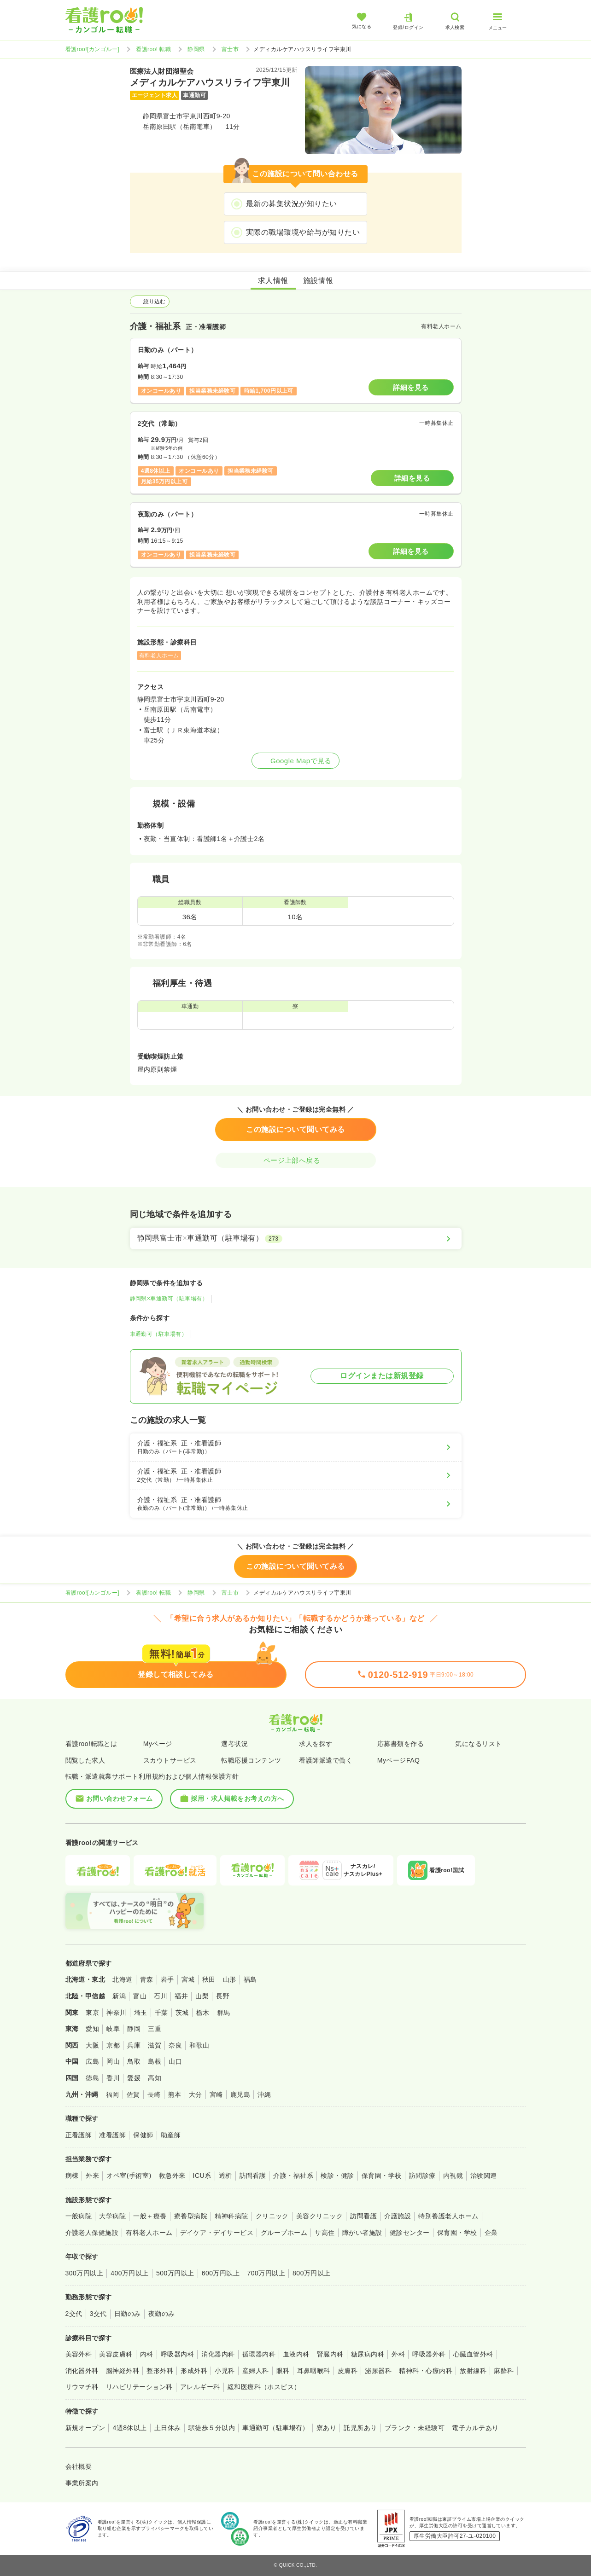 The width and height of the screenshot is (591, 2576). Describe the element at coordinates (167, 2427) in the screenshot. I see `土日休み` at that location.